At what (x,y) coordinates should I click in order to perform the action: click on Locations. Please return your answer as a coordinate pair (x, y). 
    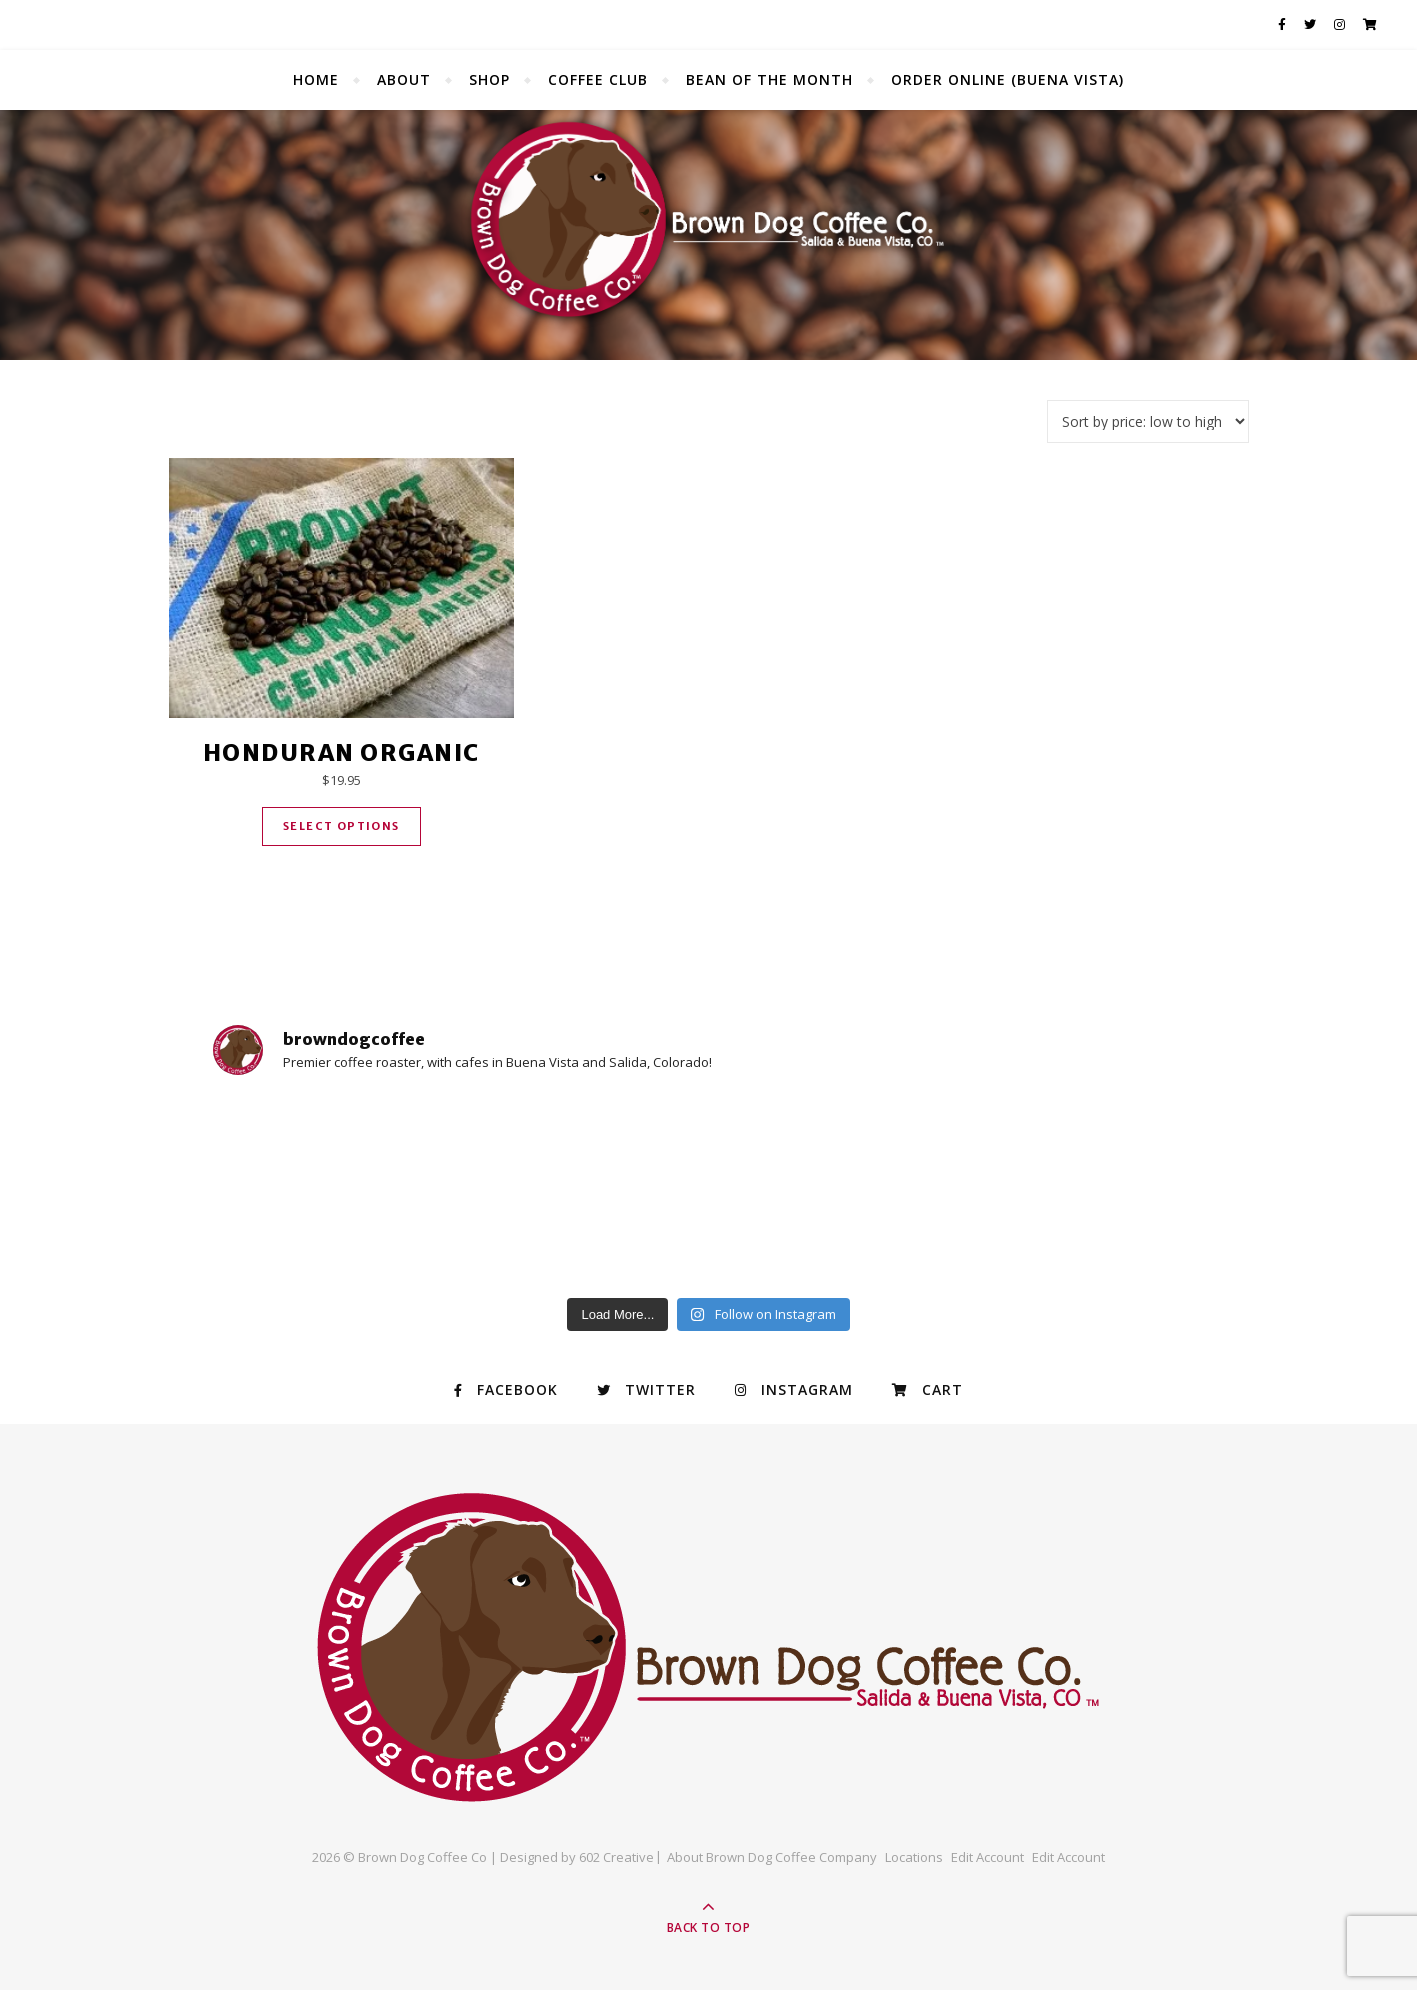
    Looking at the image, I should click on (914, 1857).